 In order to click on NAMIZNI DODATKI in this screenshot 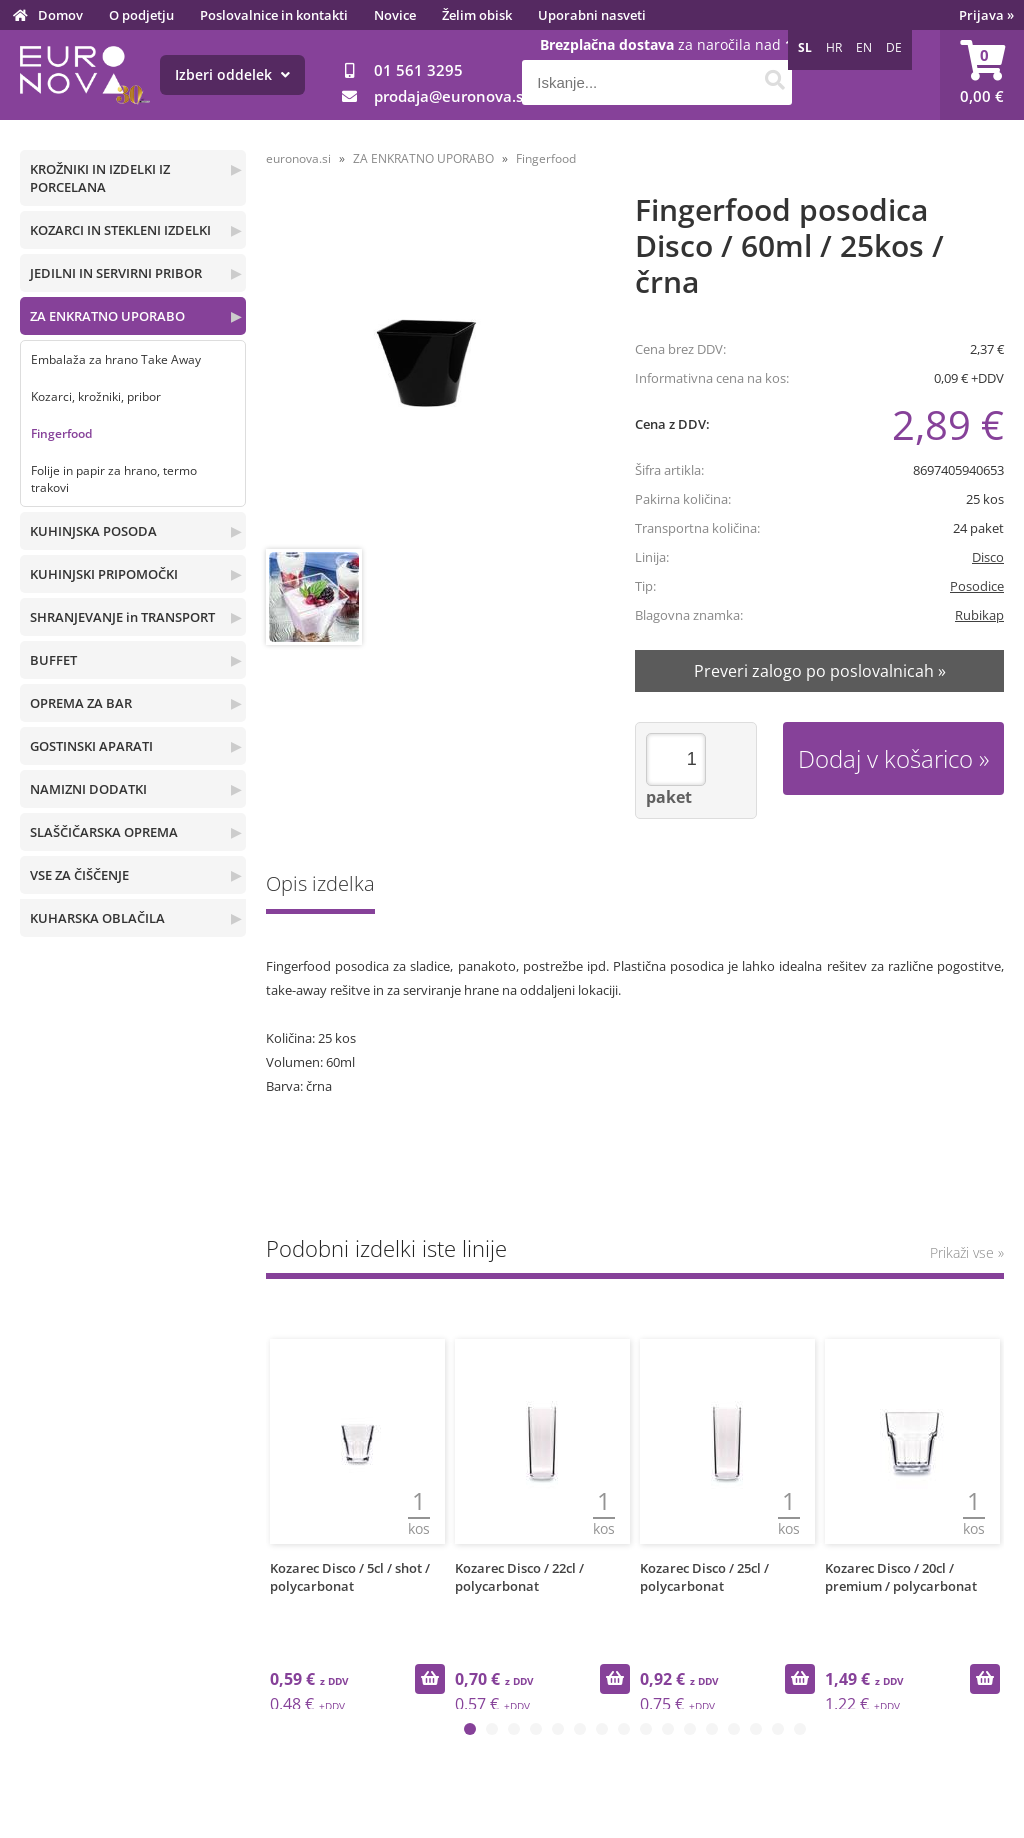, I will do `click(88, 789)`.